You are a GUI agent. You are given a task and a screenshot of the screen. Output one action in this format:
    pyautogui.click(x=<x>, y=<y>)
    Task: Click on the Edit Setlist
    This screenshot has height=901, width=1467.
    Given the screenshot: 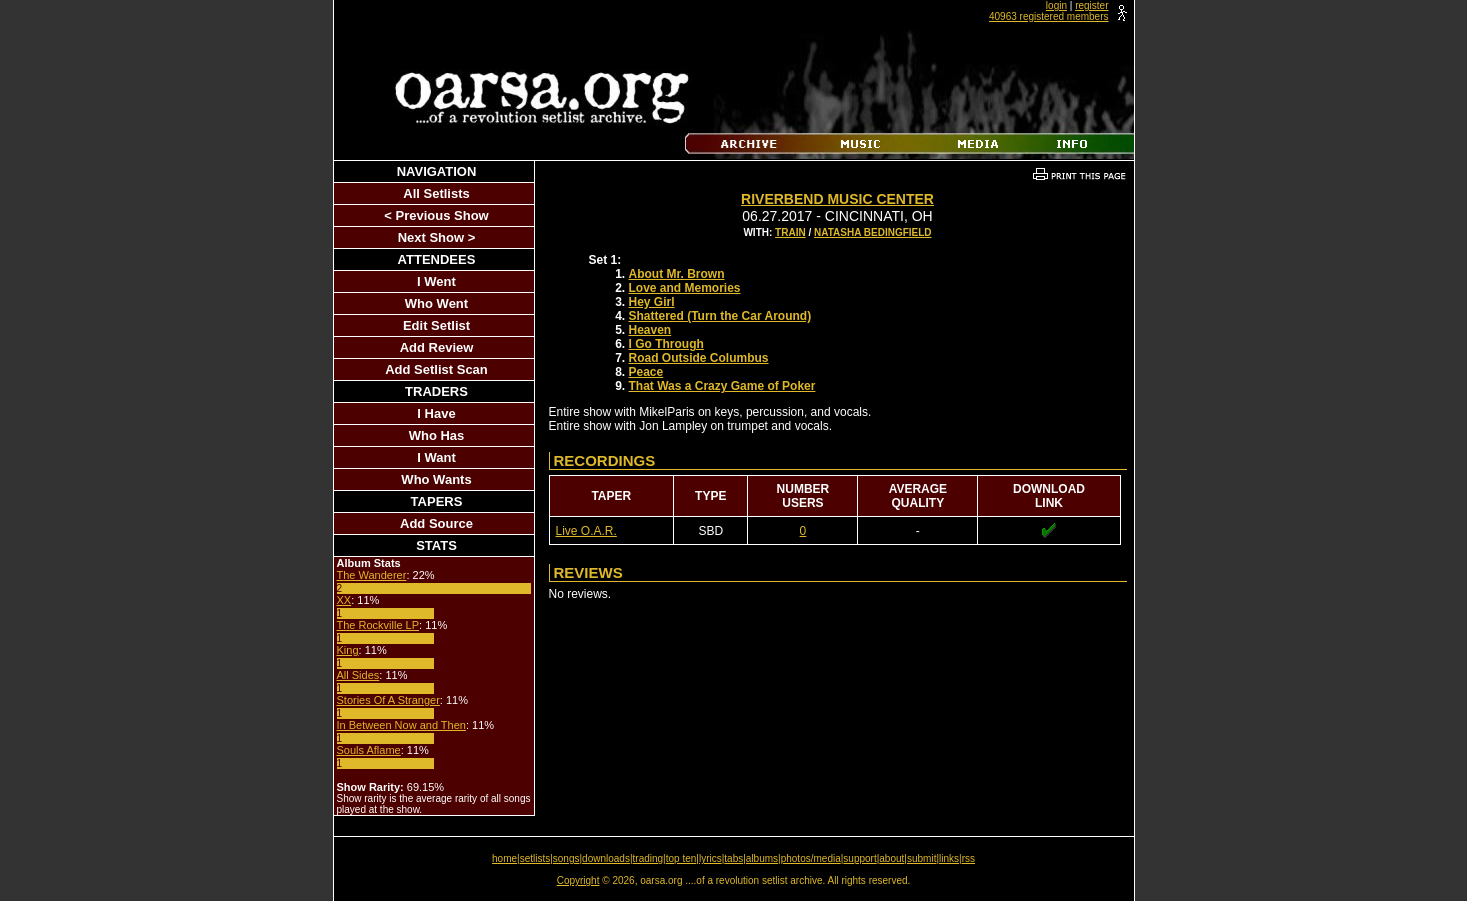 What is the action you would take?
    pyautogui.click(x=436, y=325)
    